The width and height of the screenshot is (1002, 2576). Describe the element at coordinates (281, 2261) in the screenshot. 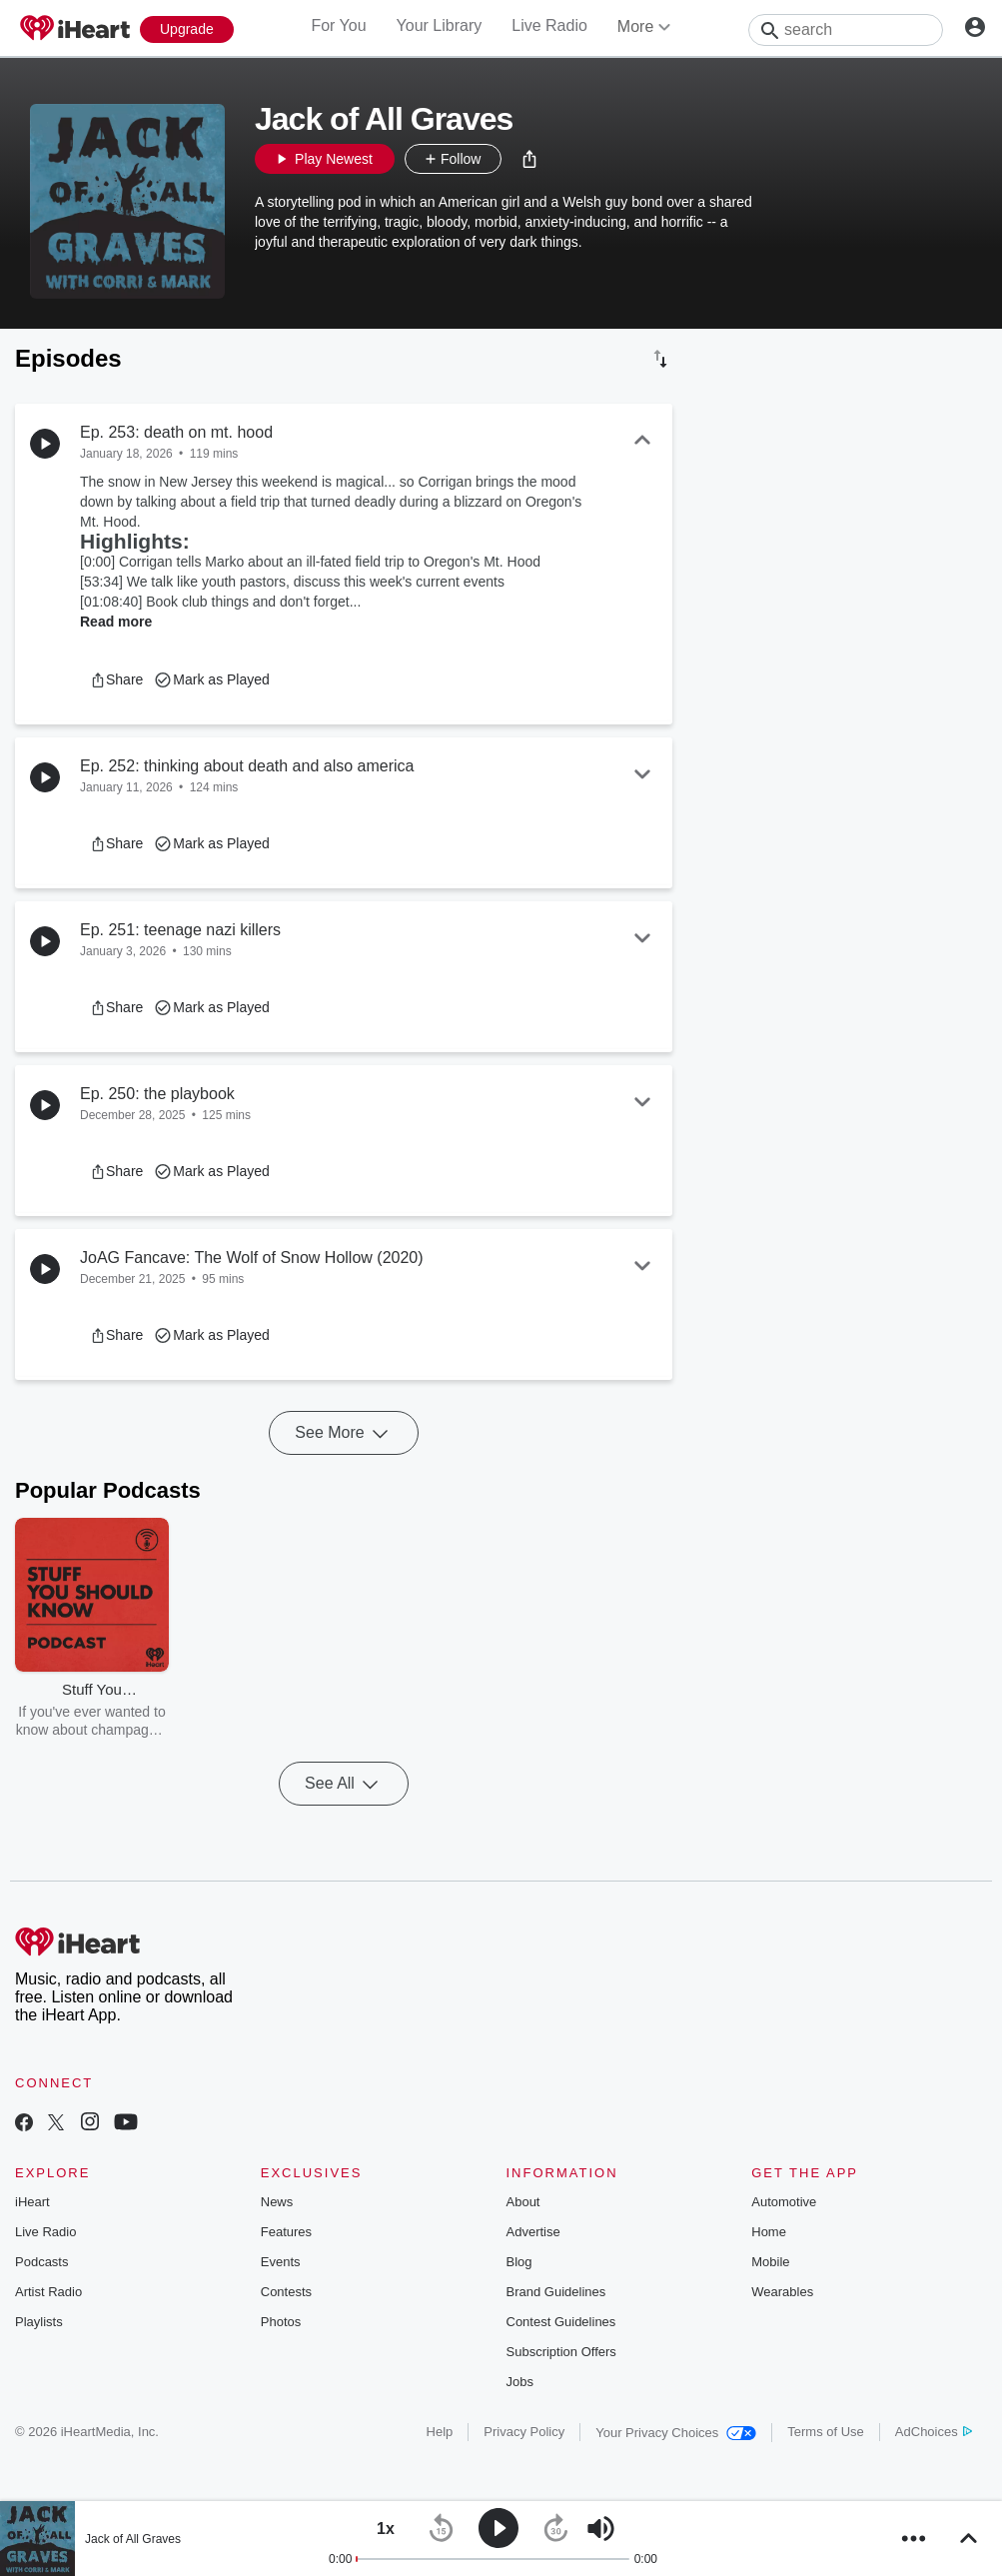

I see `Events` at that location.